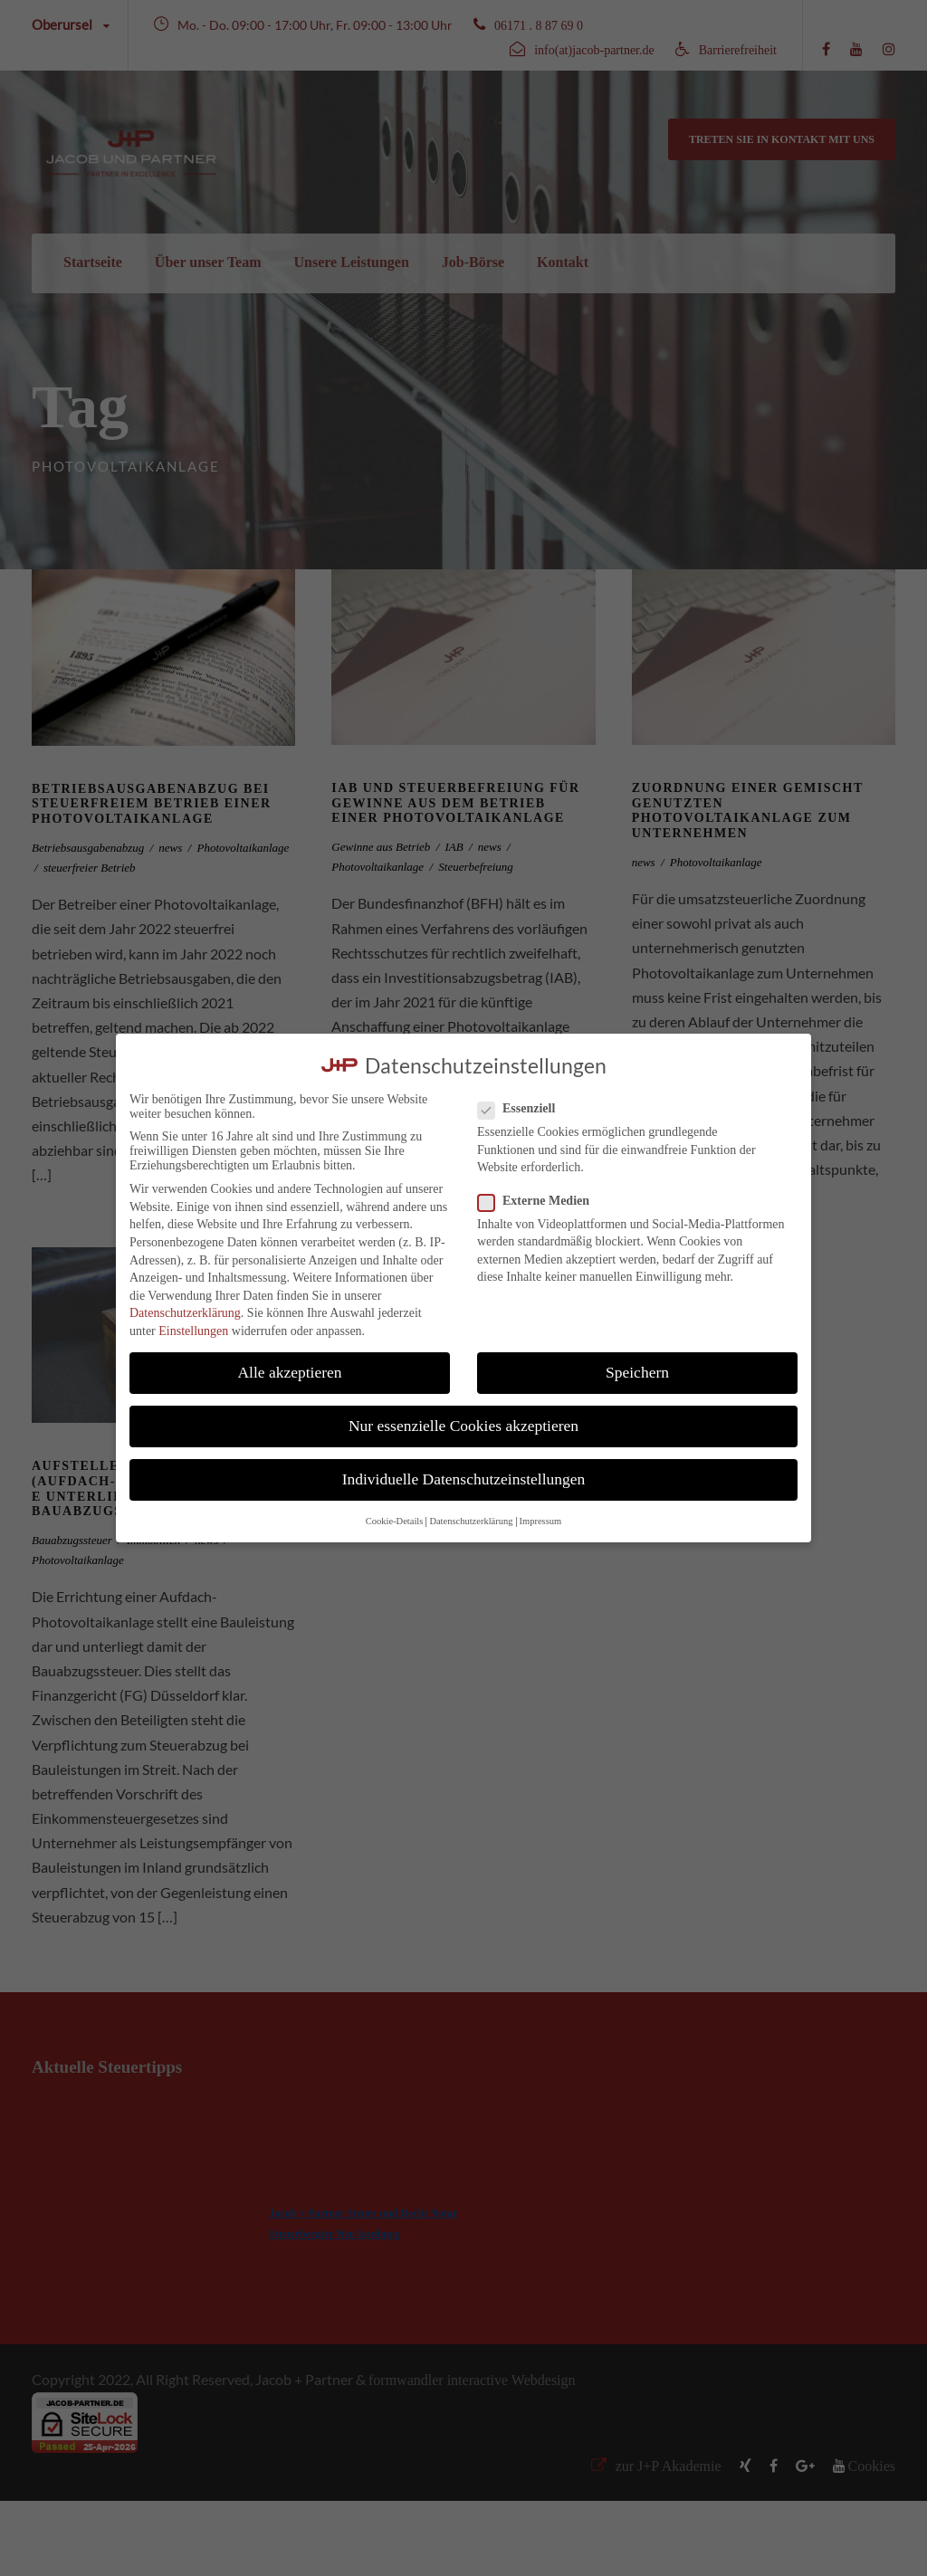 This screenshot has height=2576, width=927. Describe the element at coordinates (523, 1109) in the screenshot. I see `Essenziell` at that location.